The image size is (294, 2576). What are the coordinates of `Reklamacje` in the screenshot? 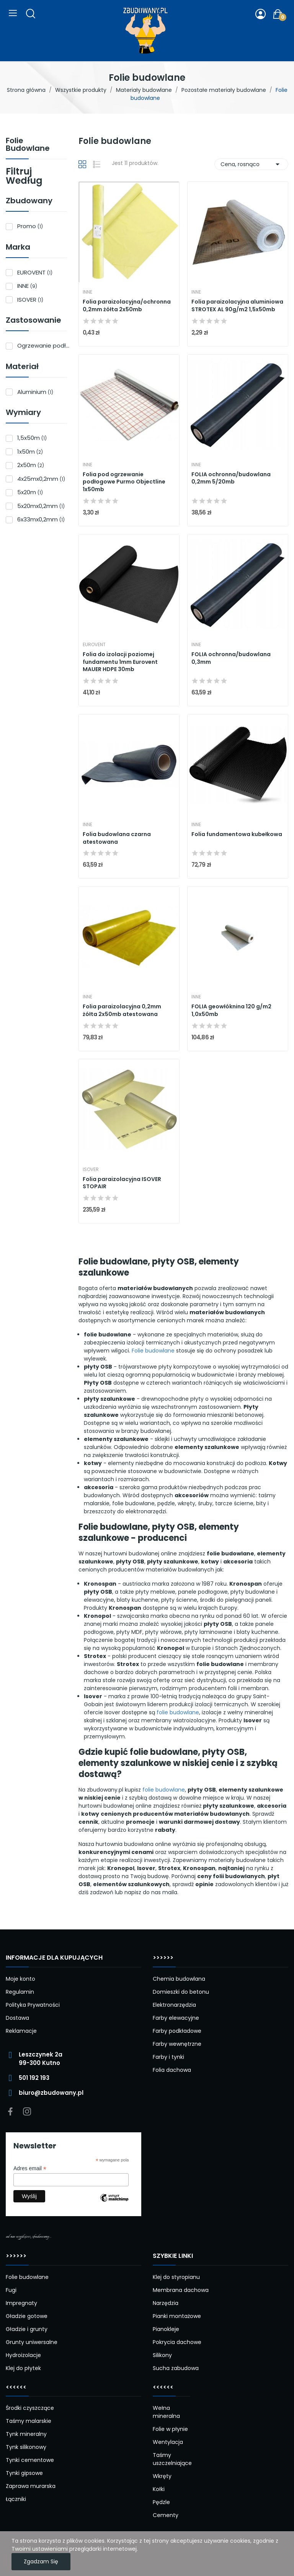 It's located at (21, 2031).